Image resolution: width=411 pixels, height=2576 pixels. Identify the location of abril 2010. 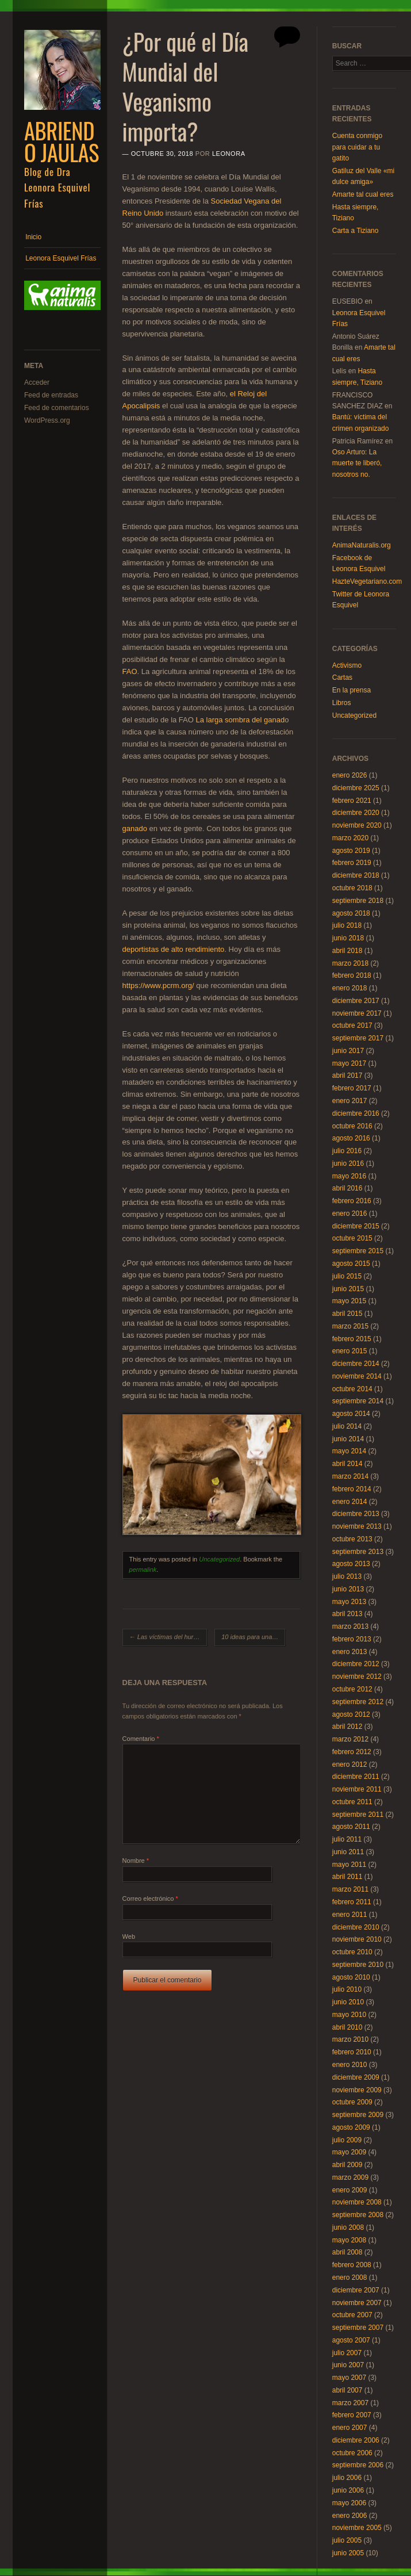
(347, 2027).